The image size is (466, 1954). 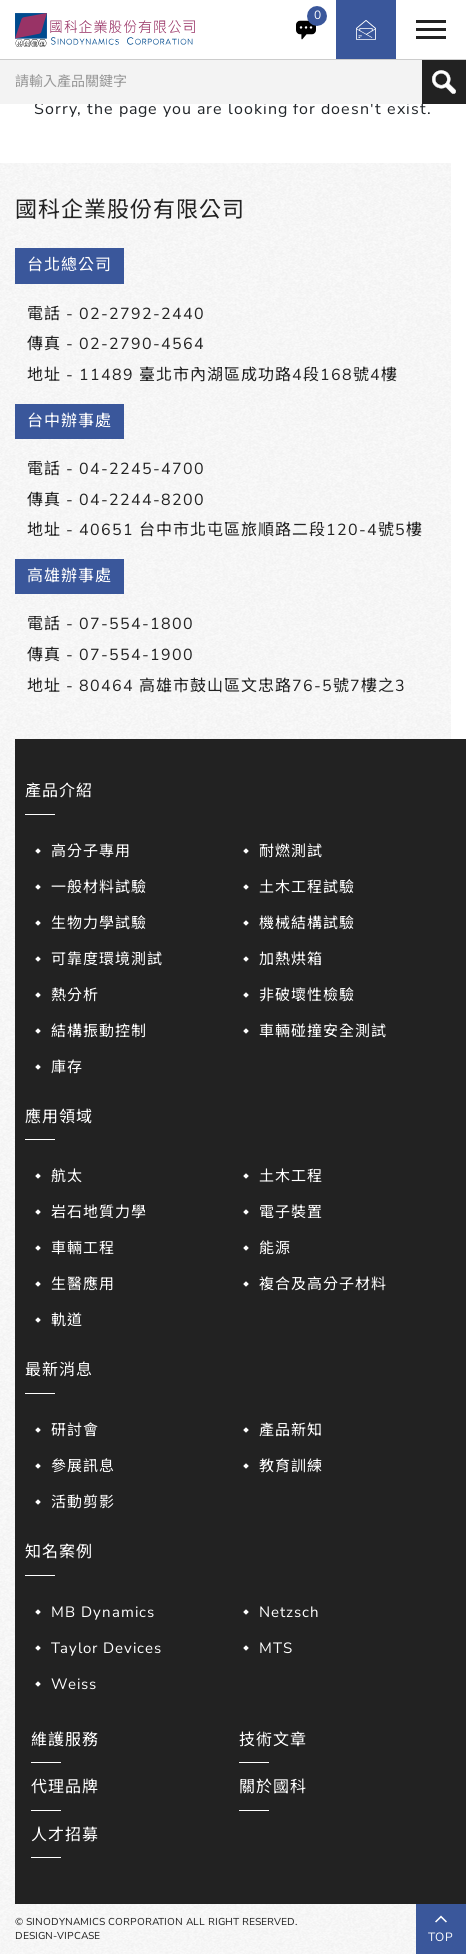 I want to click on 機械結構試驗, so click(x=307, y=923).